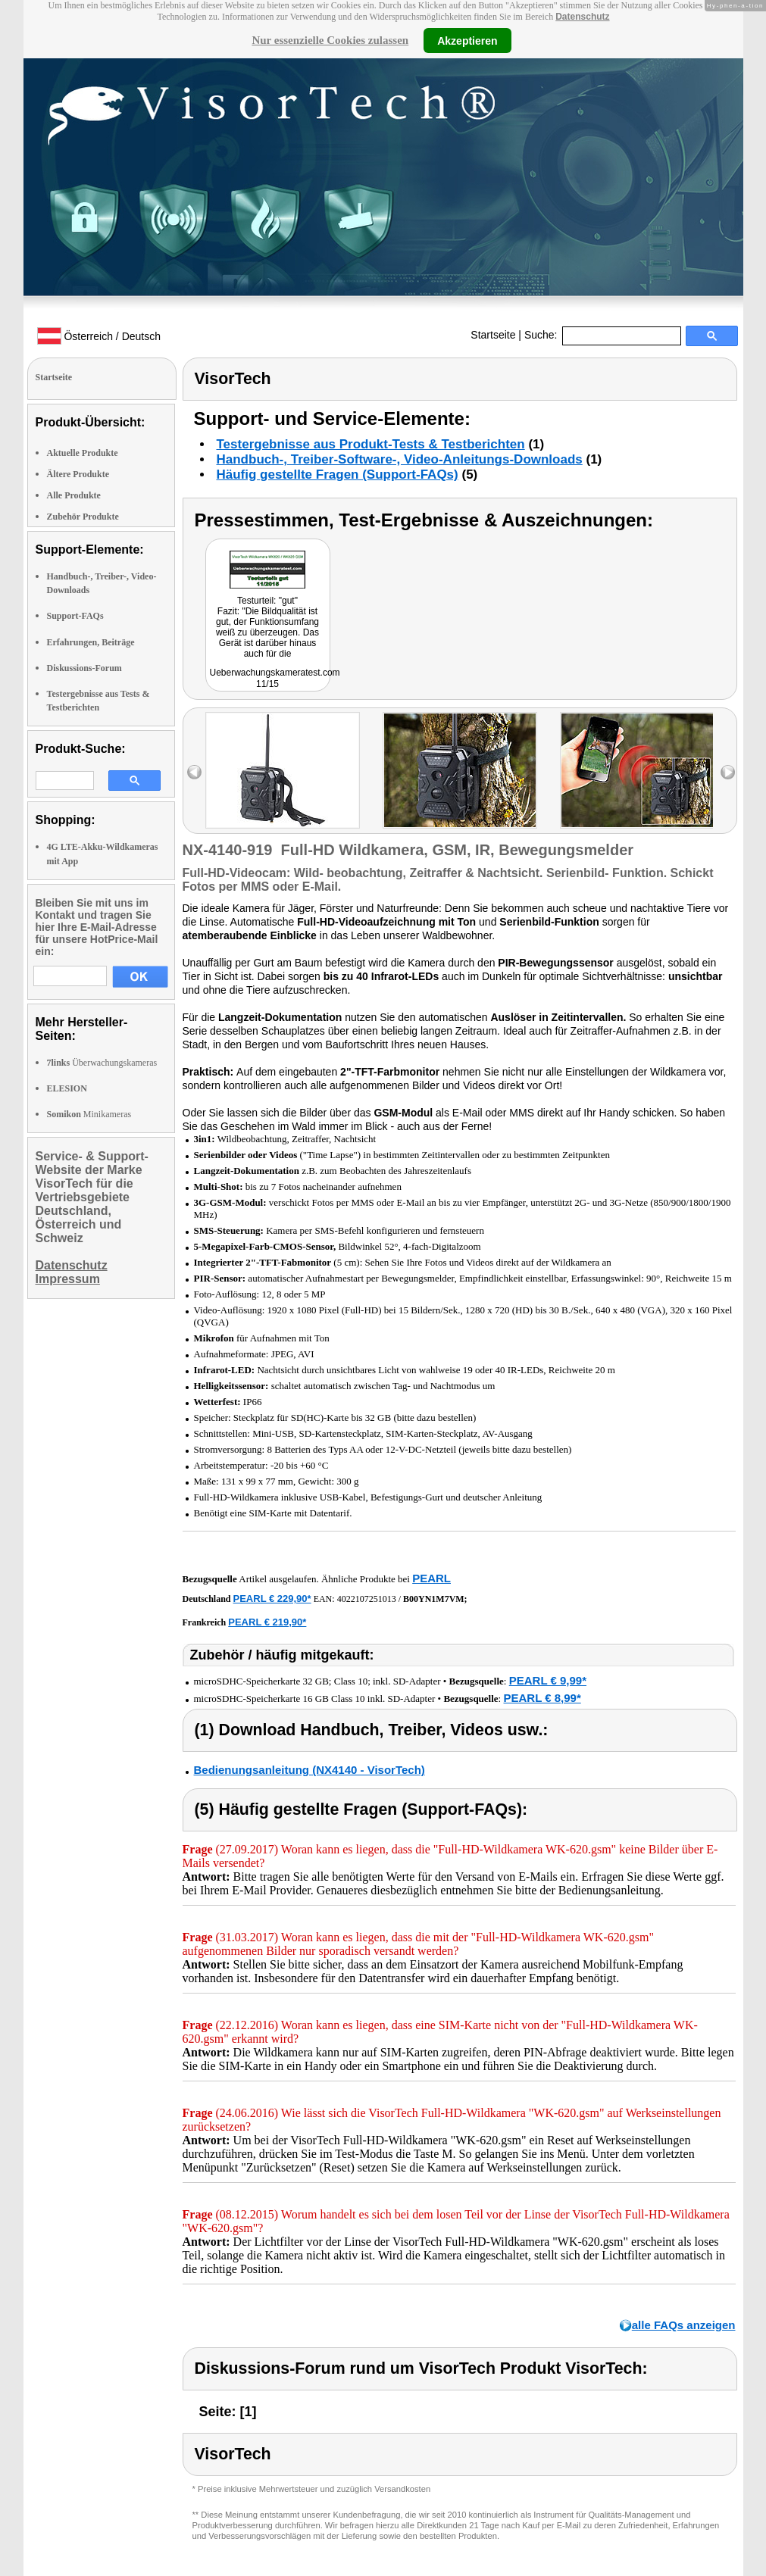 This screenshot has height=2576, width=766. I want to click on Erfahrungen, Beiträge, so click(91, 642).